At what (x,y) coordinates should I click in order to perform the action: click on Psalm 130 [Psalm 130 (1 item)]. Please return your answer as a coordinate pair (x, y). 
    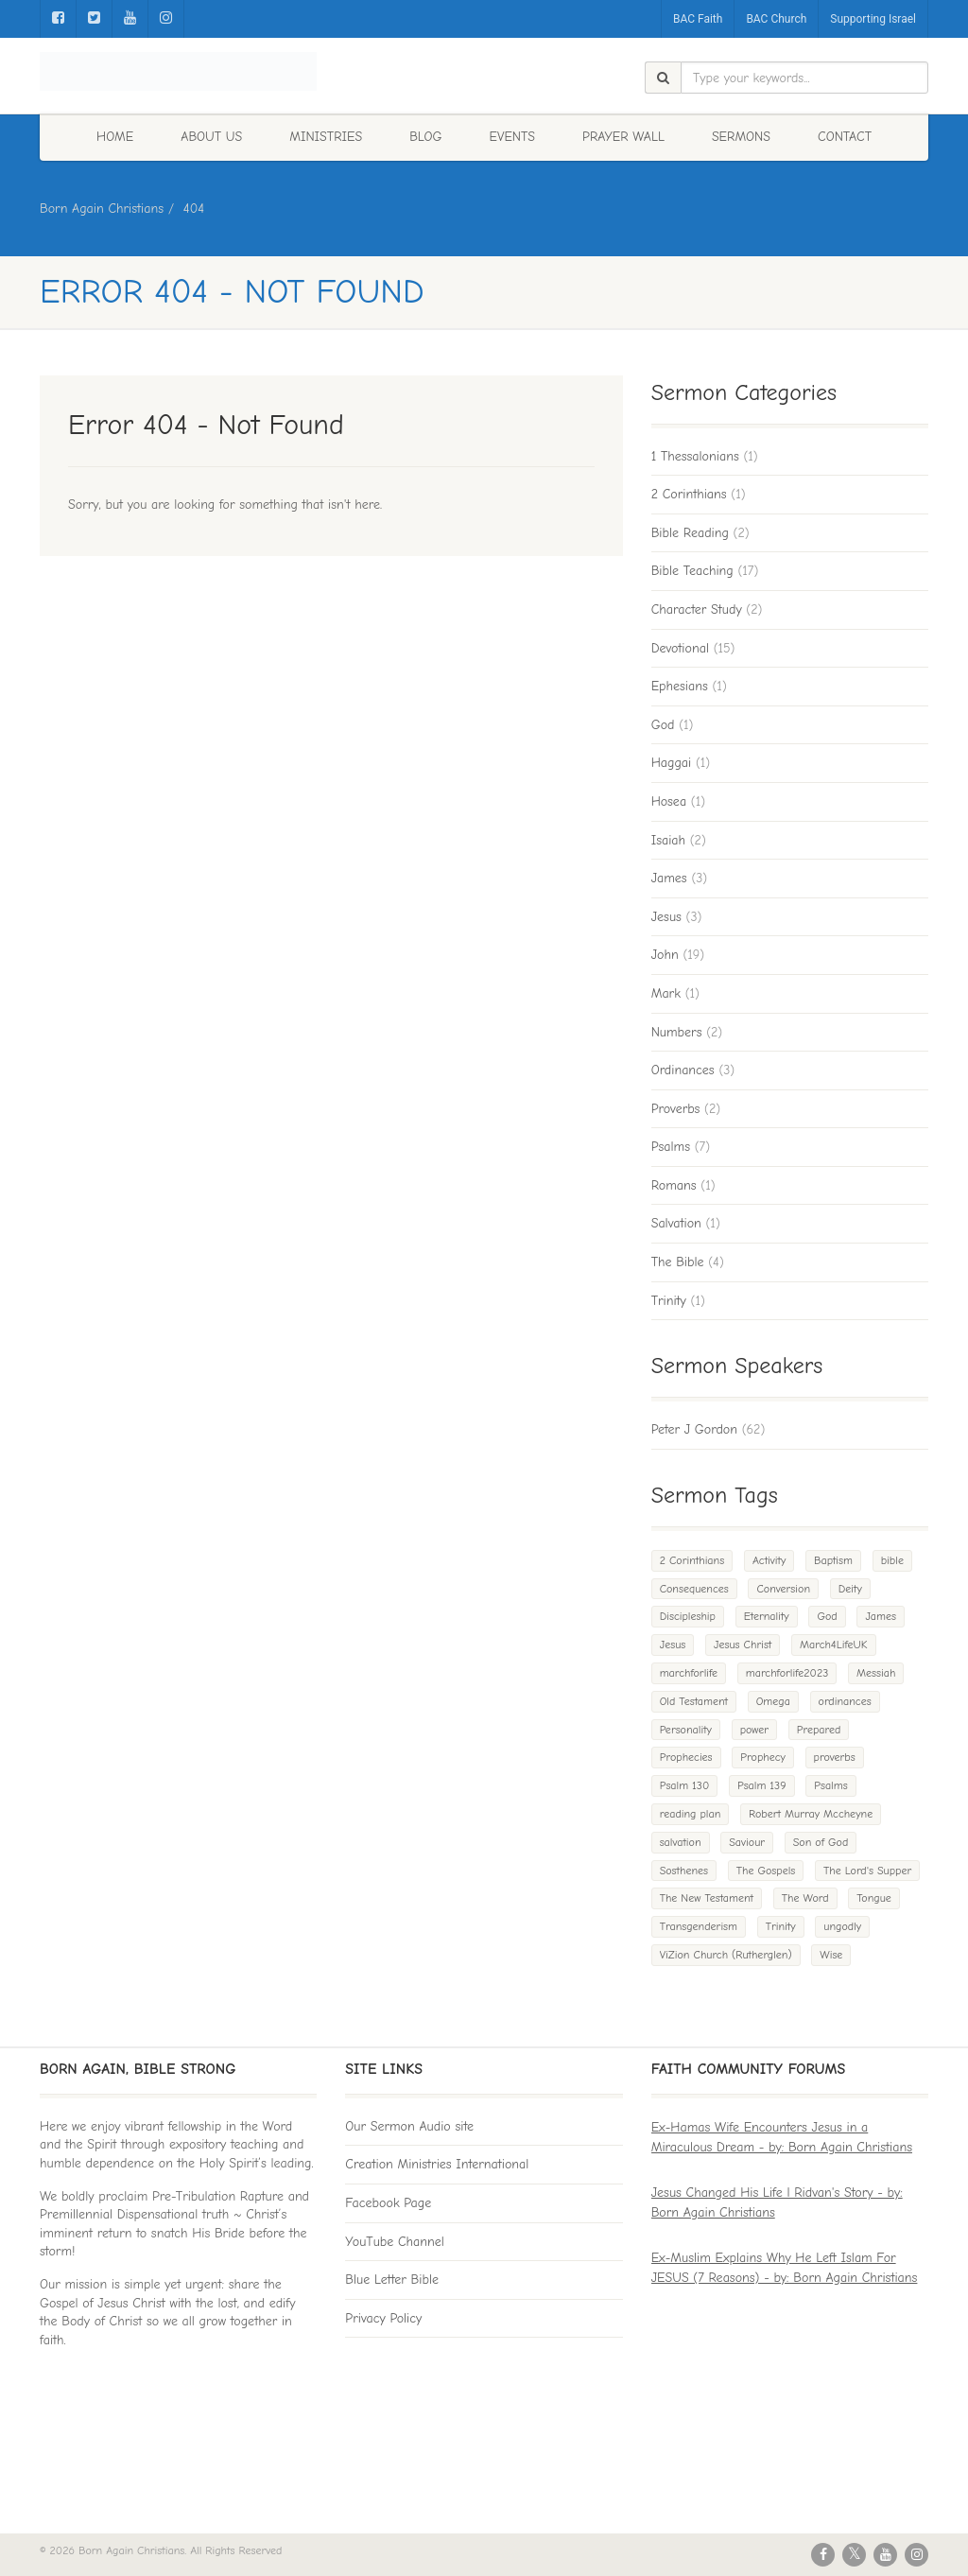
    Looking at the image, I should click on (685, 1785).